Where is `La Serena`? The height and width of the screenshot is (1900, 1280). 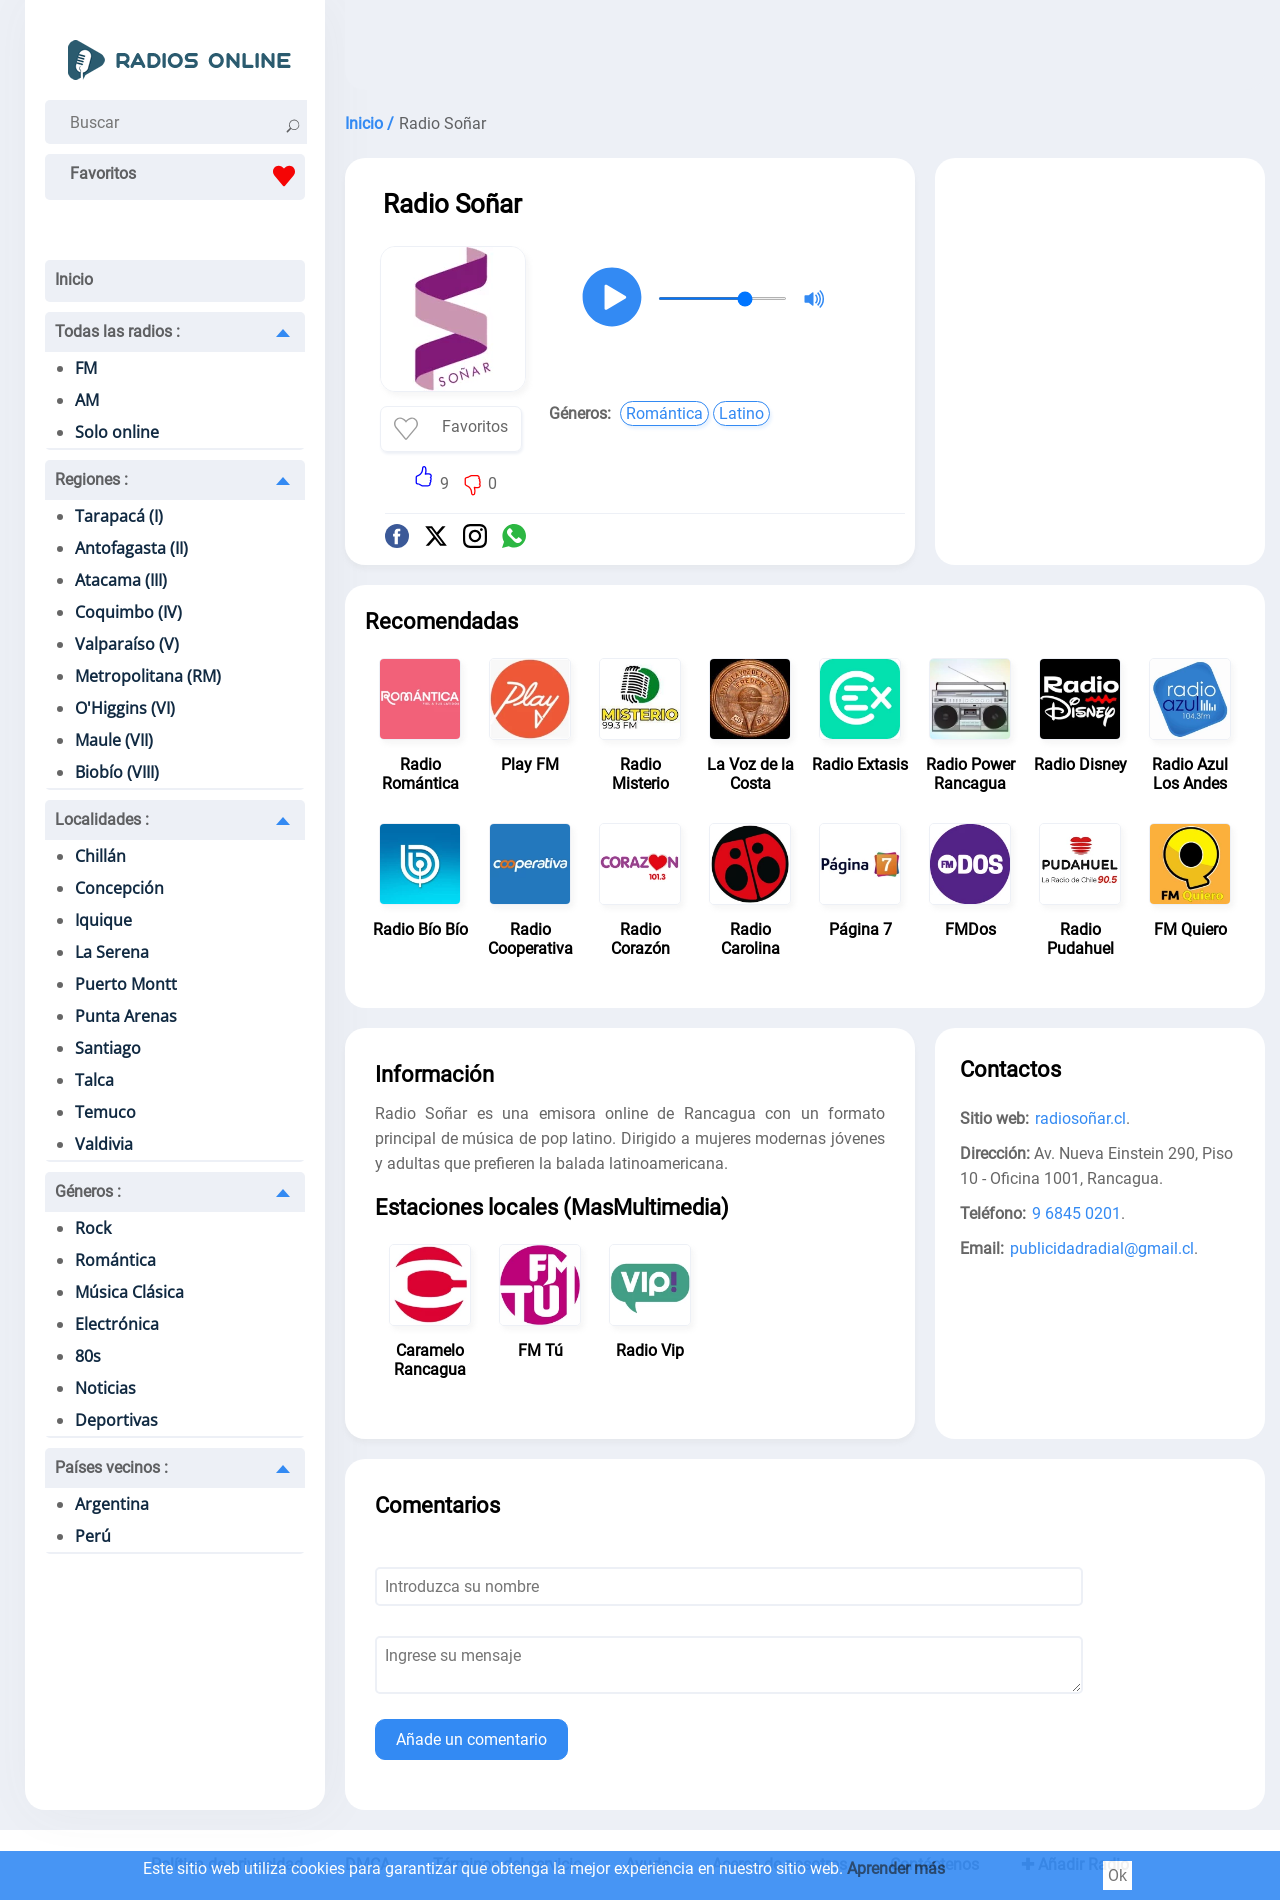 La Serena is located at coordinates (112, 952).